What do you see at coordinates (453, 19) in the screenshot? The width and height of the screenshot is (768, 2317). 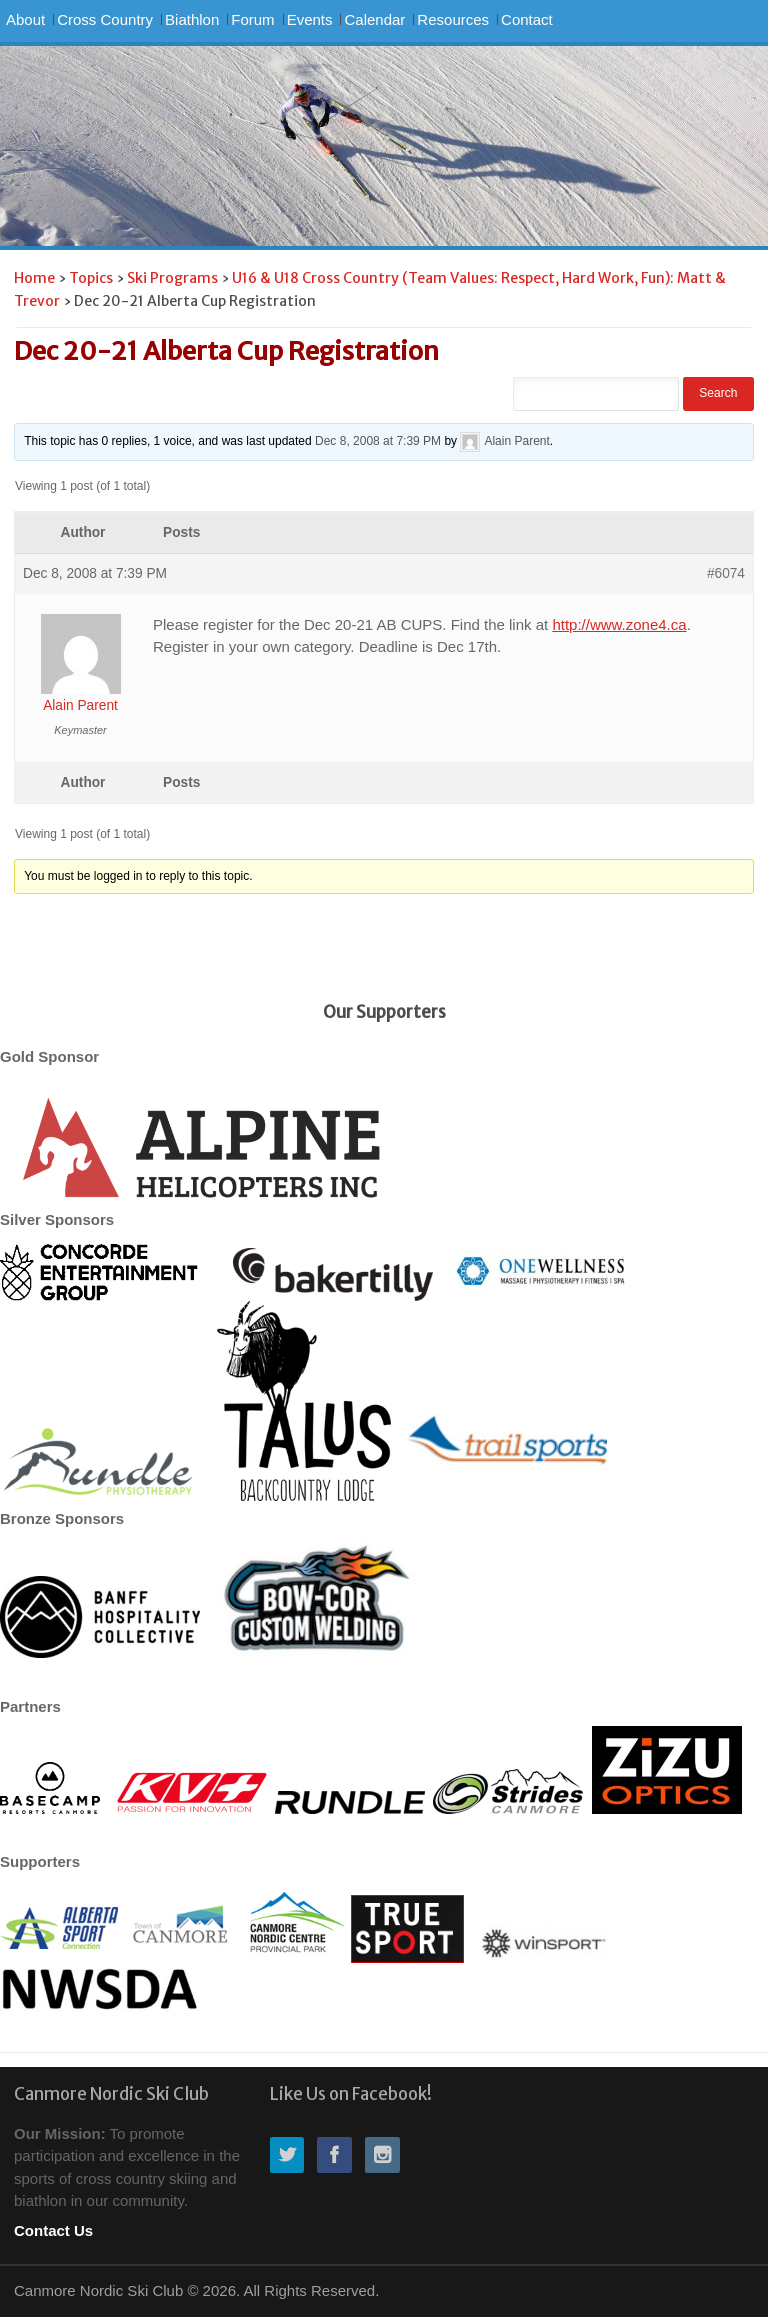 I see `Resources` at bounding box center [453, 19].